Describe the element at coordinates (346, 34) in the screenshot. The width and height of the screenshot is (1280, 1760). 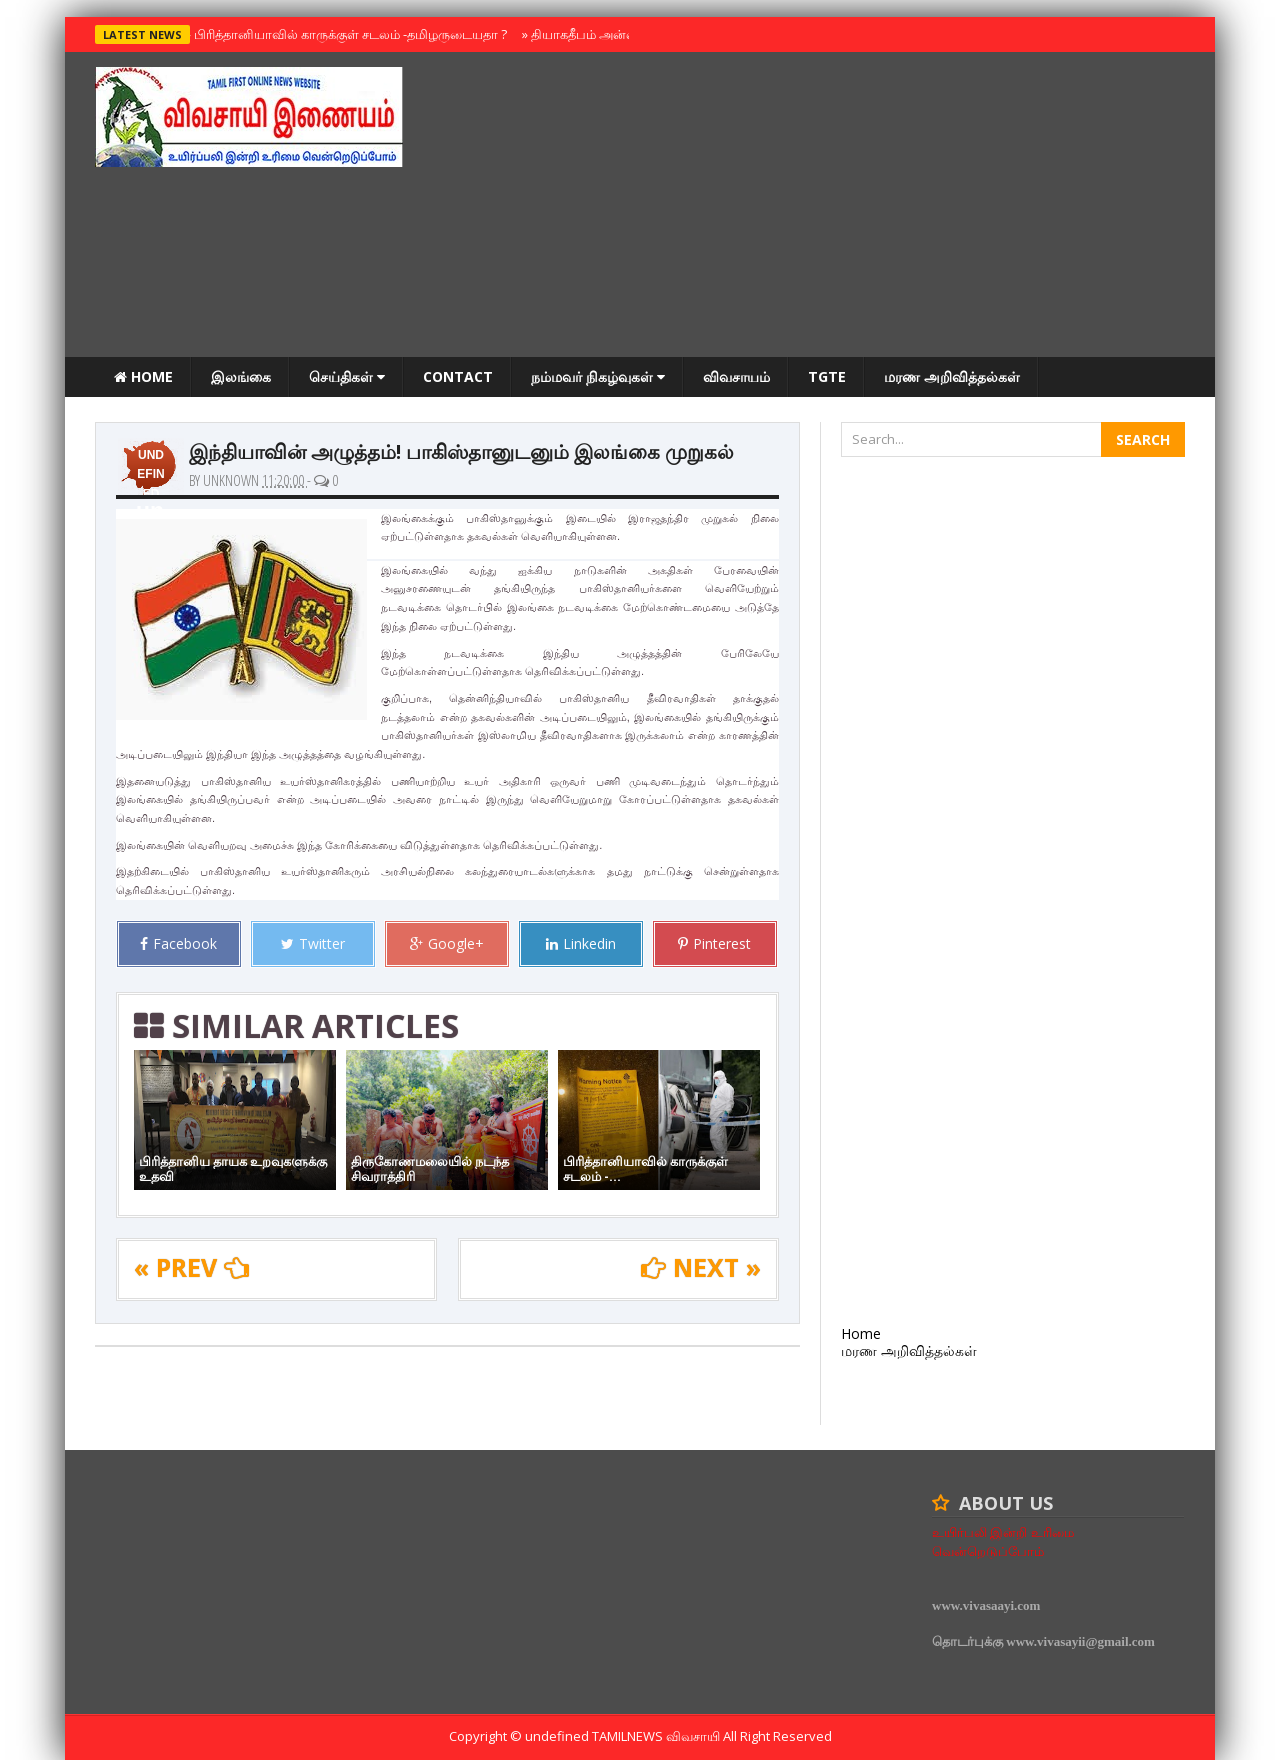
I see `பிரித்தானியாவில் காருக்குள் சடலம் -தமிழருடையதா ?` at that location.